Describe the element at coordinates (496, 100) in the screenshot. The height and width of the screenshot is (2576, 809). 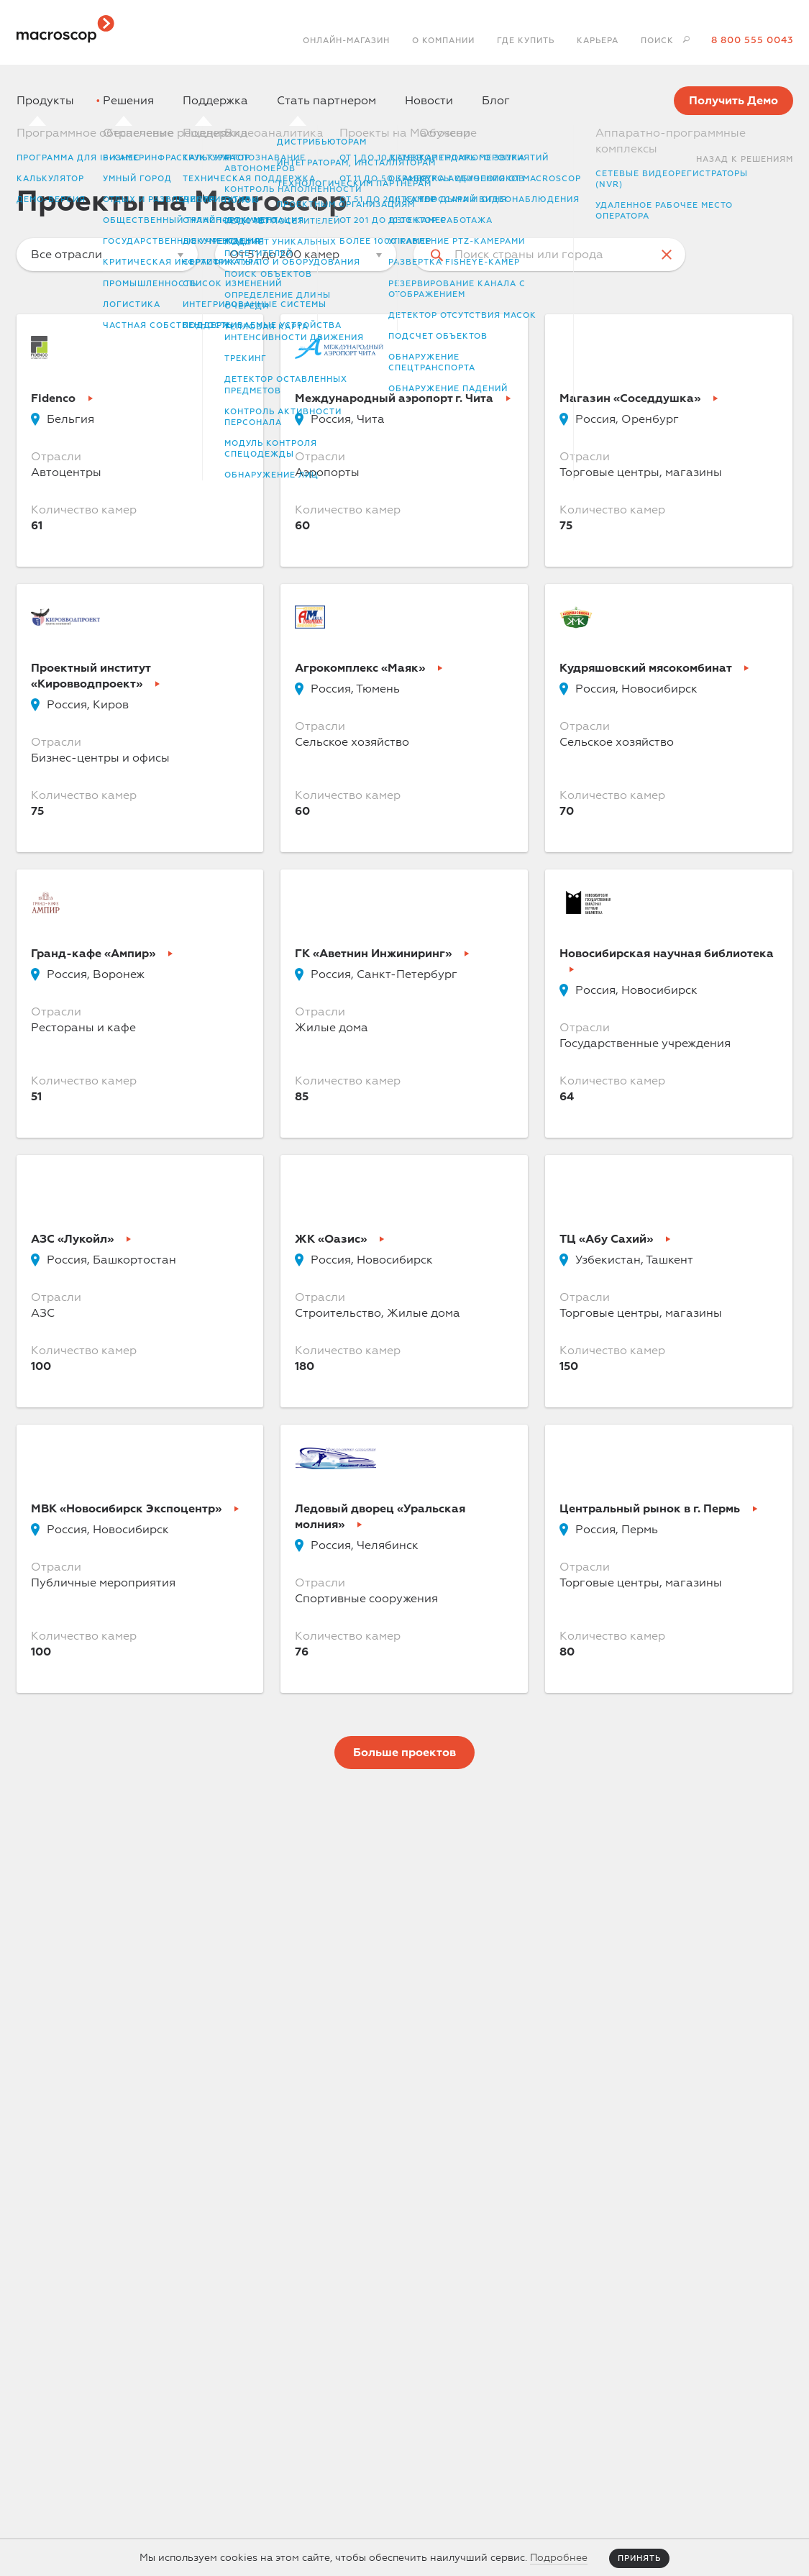
I see `Блог` at that location.